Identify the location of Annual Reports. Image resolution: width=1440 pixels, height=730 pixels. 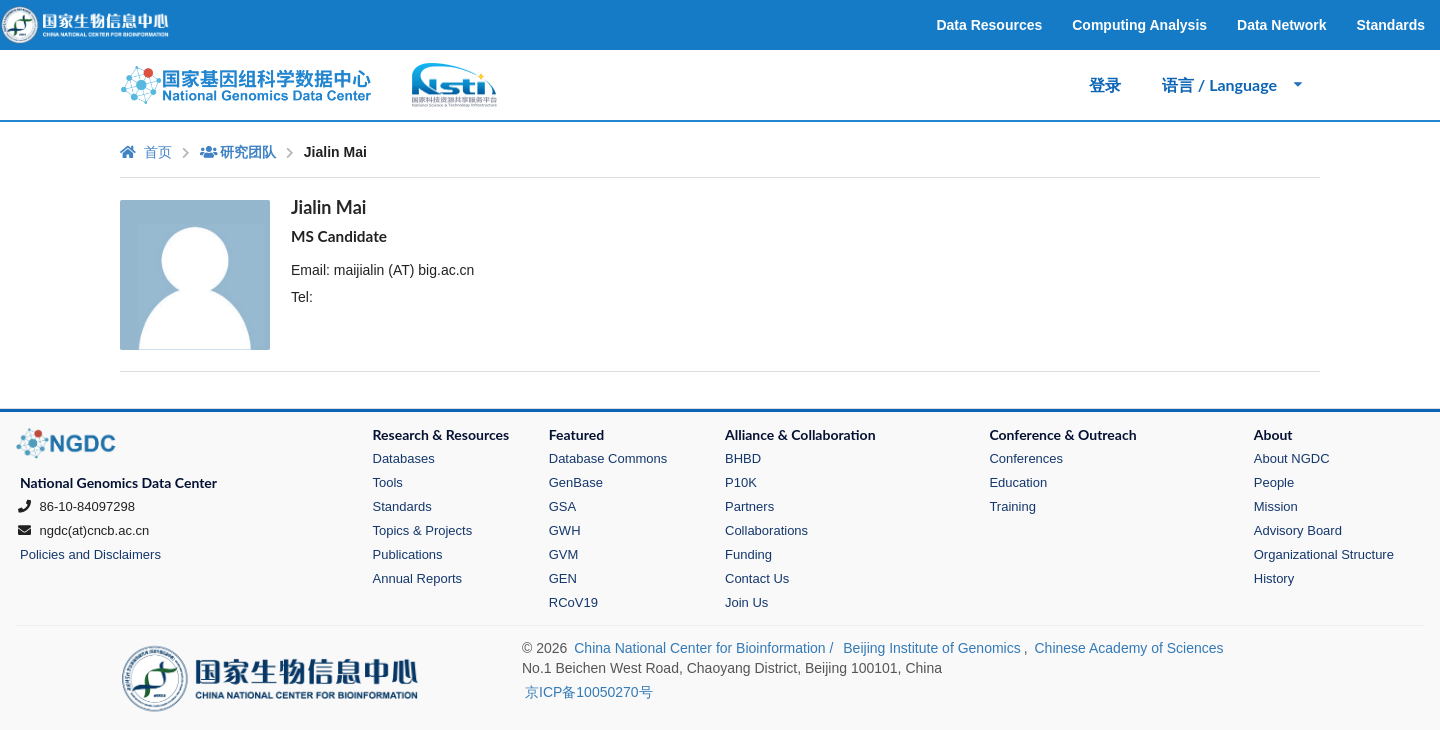
(418, 578).